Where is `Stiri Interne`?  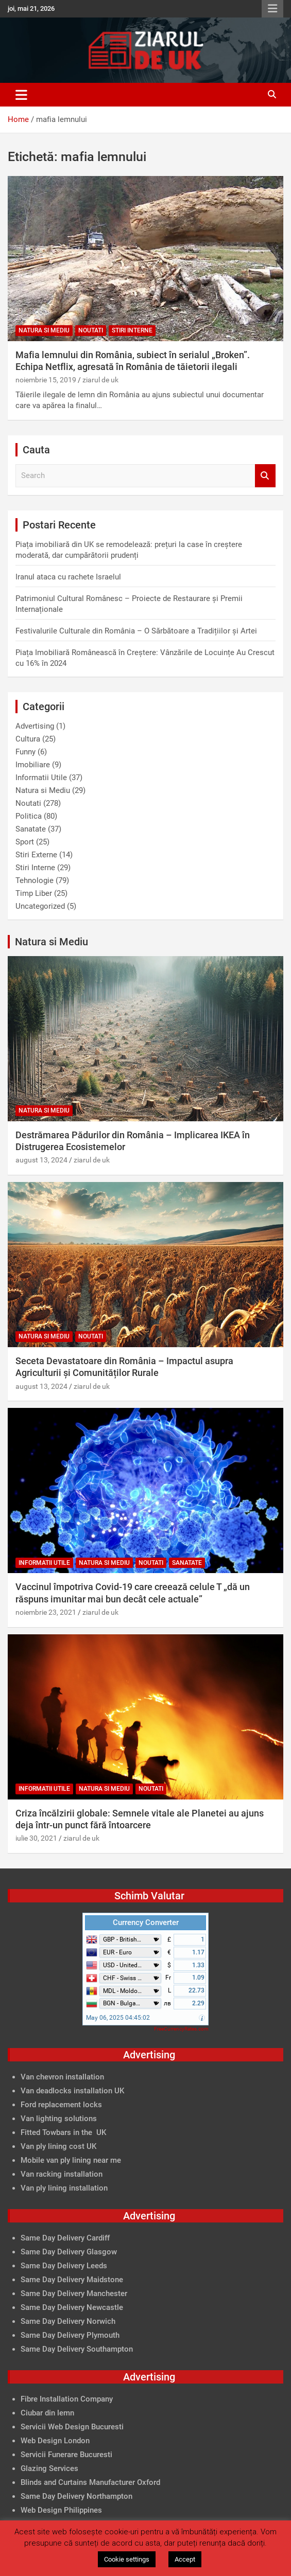
Stiri Interne is located at coordinates (132, 330).